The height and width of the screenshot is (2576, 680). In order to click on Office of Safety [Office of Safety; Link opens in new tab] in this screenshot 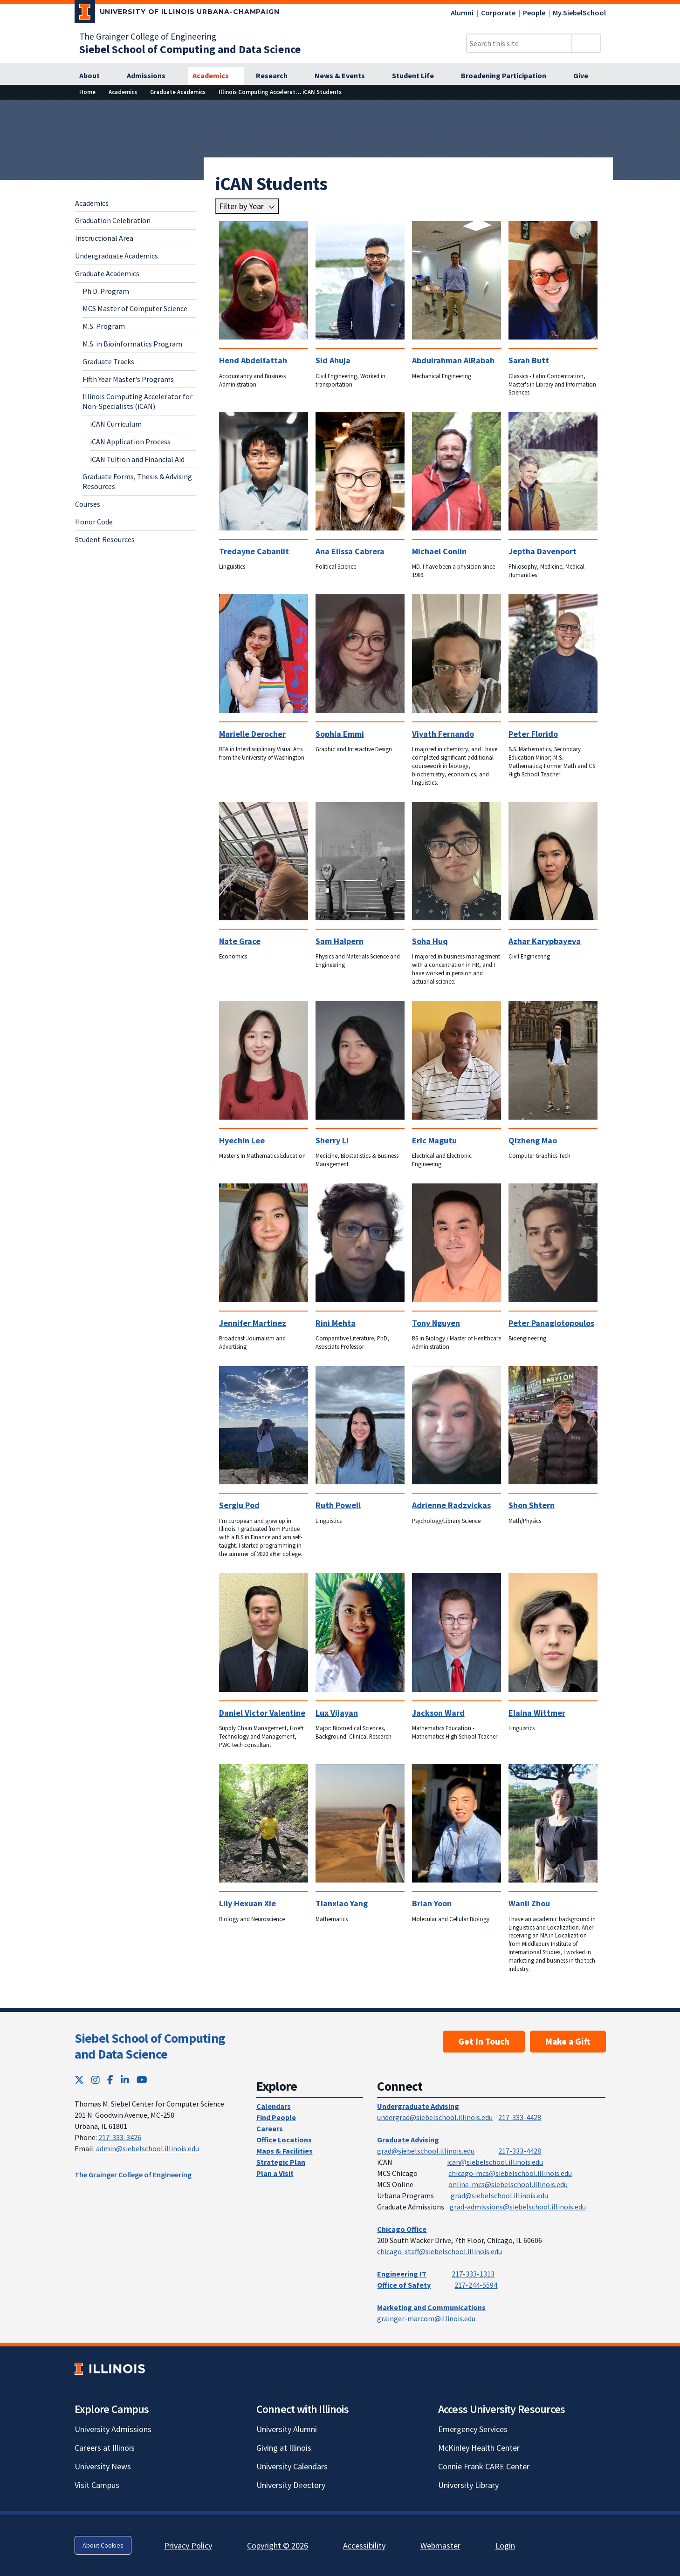, I will do `click(404, 2285)`.